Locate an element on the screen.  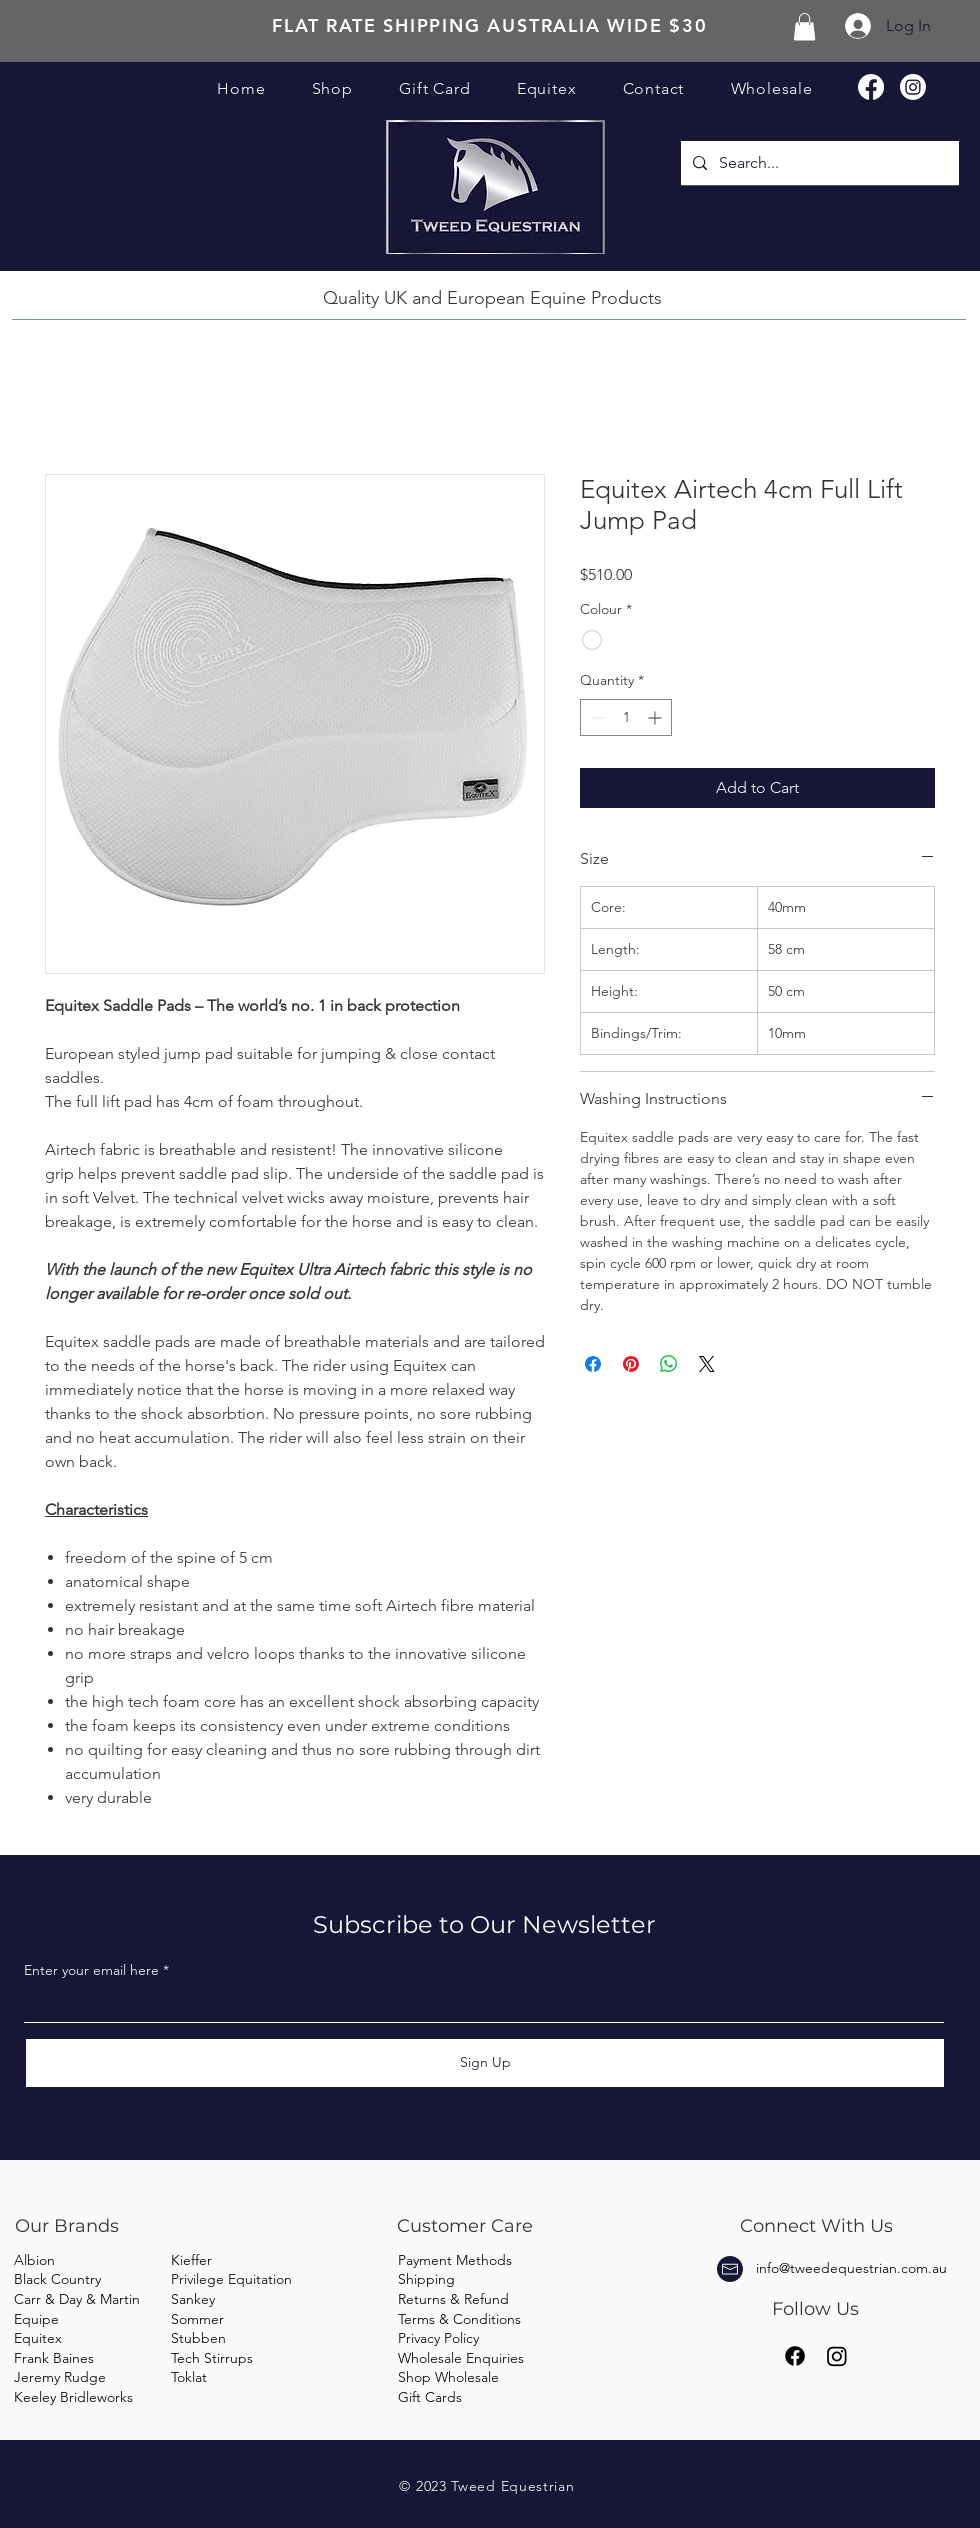
[Pin on Pinterest] is located at coordinates (631, 1364).